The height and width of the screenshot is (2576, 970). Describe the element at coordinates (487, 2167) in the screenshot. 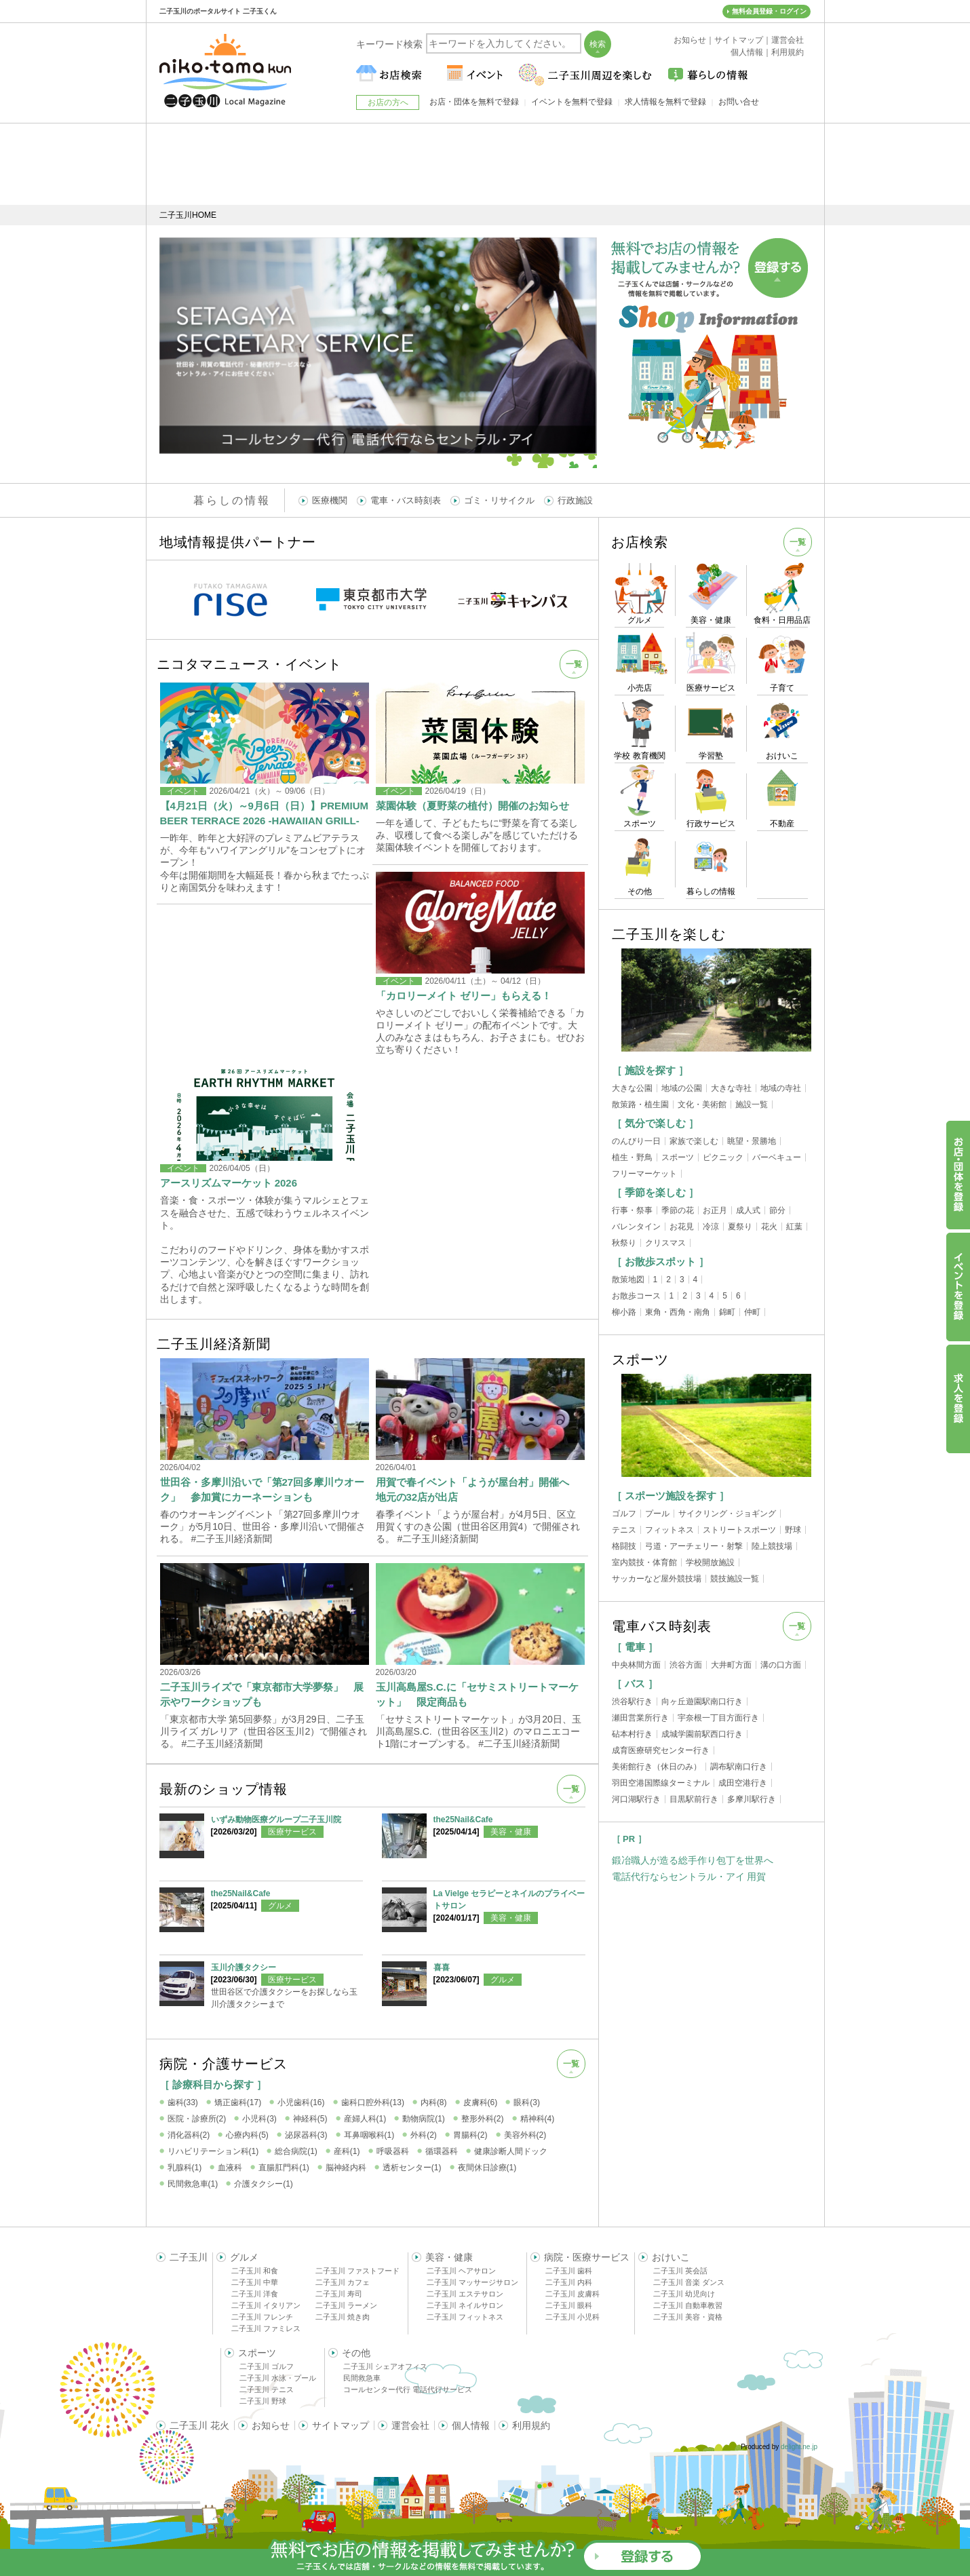

I see `夜間休日診療(1)` at that location.